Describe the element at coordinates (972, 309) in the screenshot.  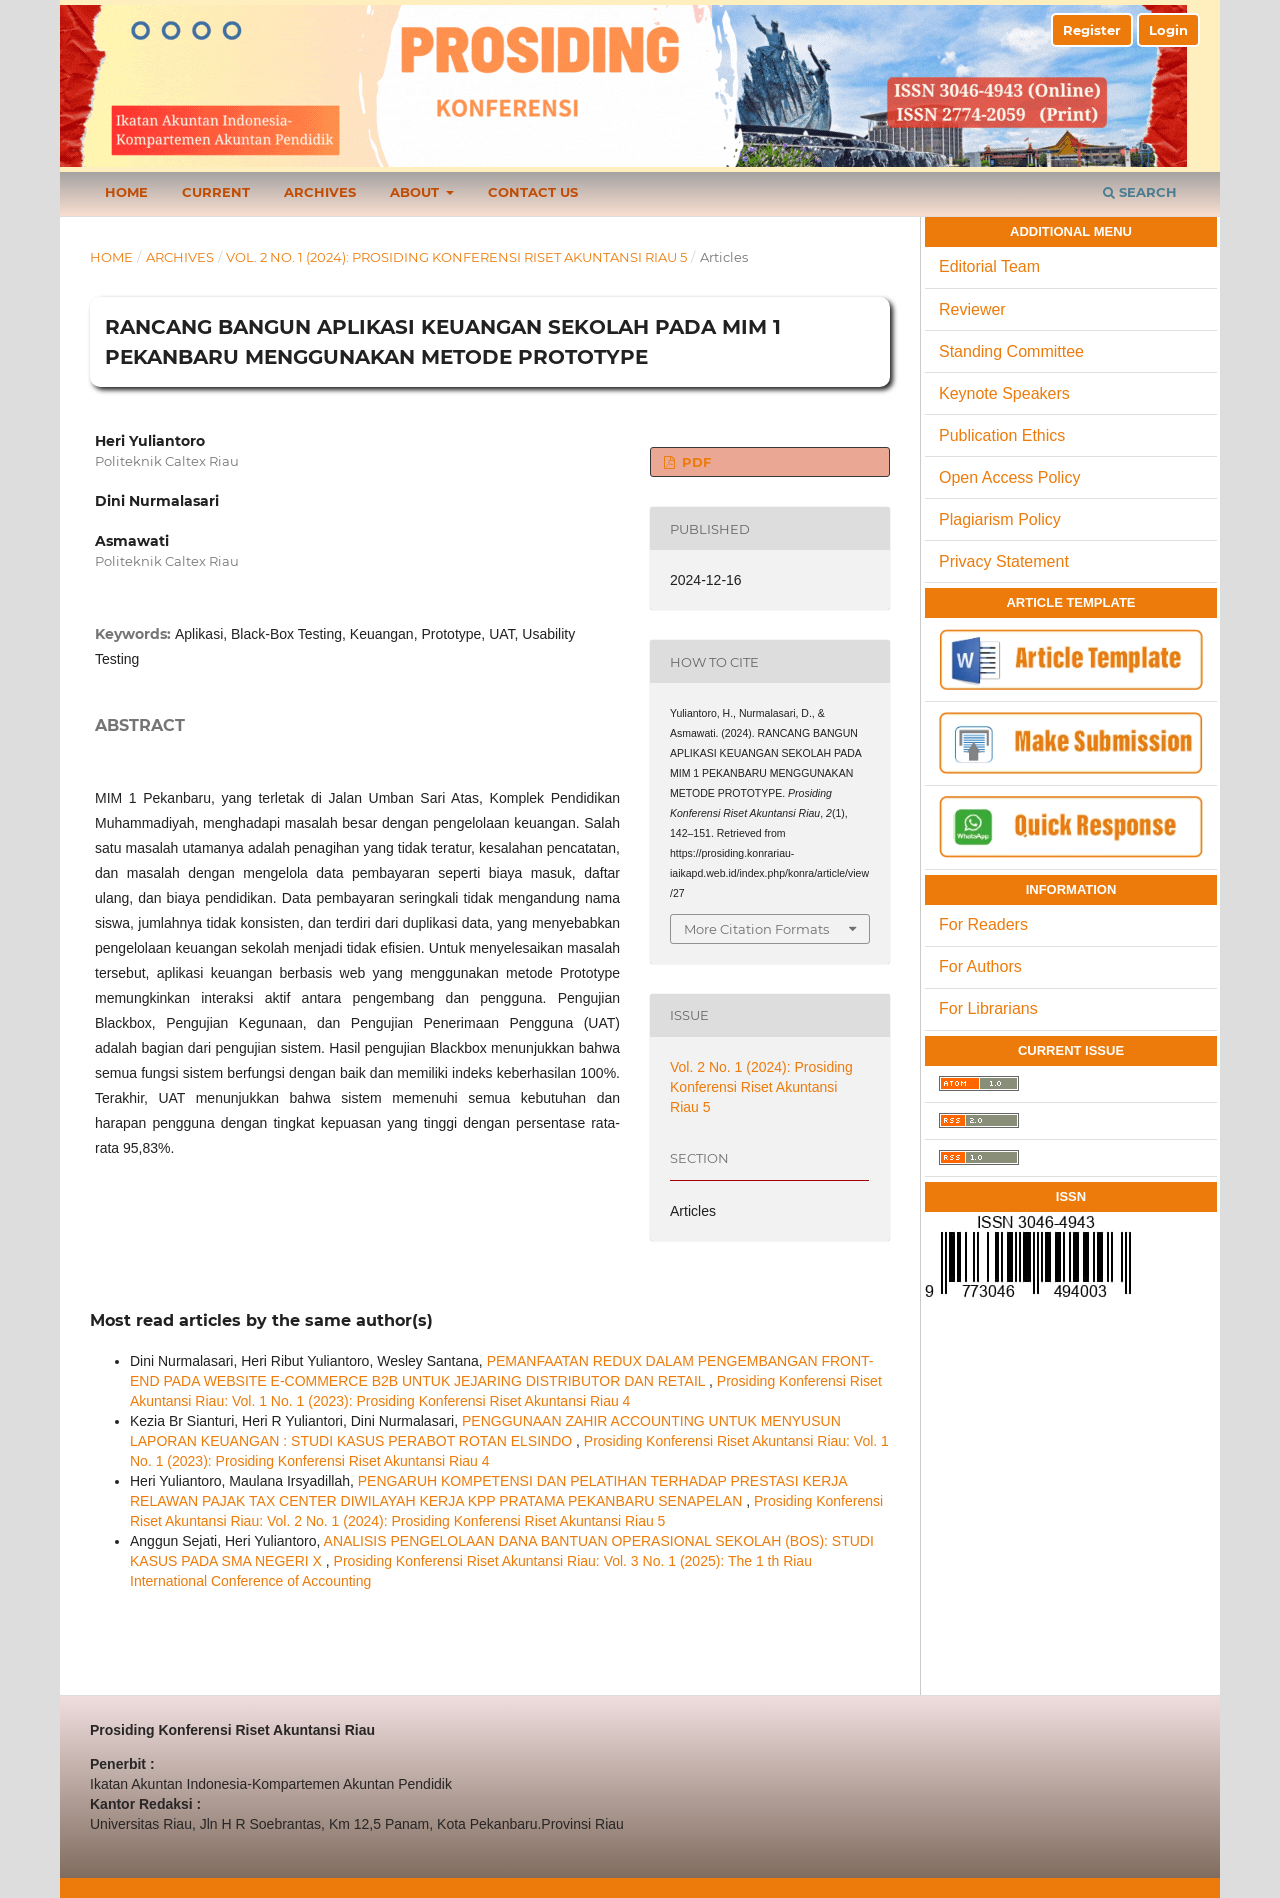
I see `Reviewer` at that location.